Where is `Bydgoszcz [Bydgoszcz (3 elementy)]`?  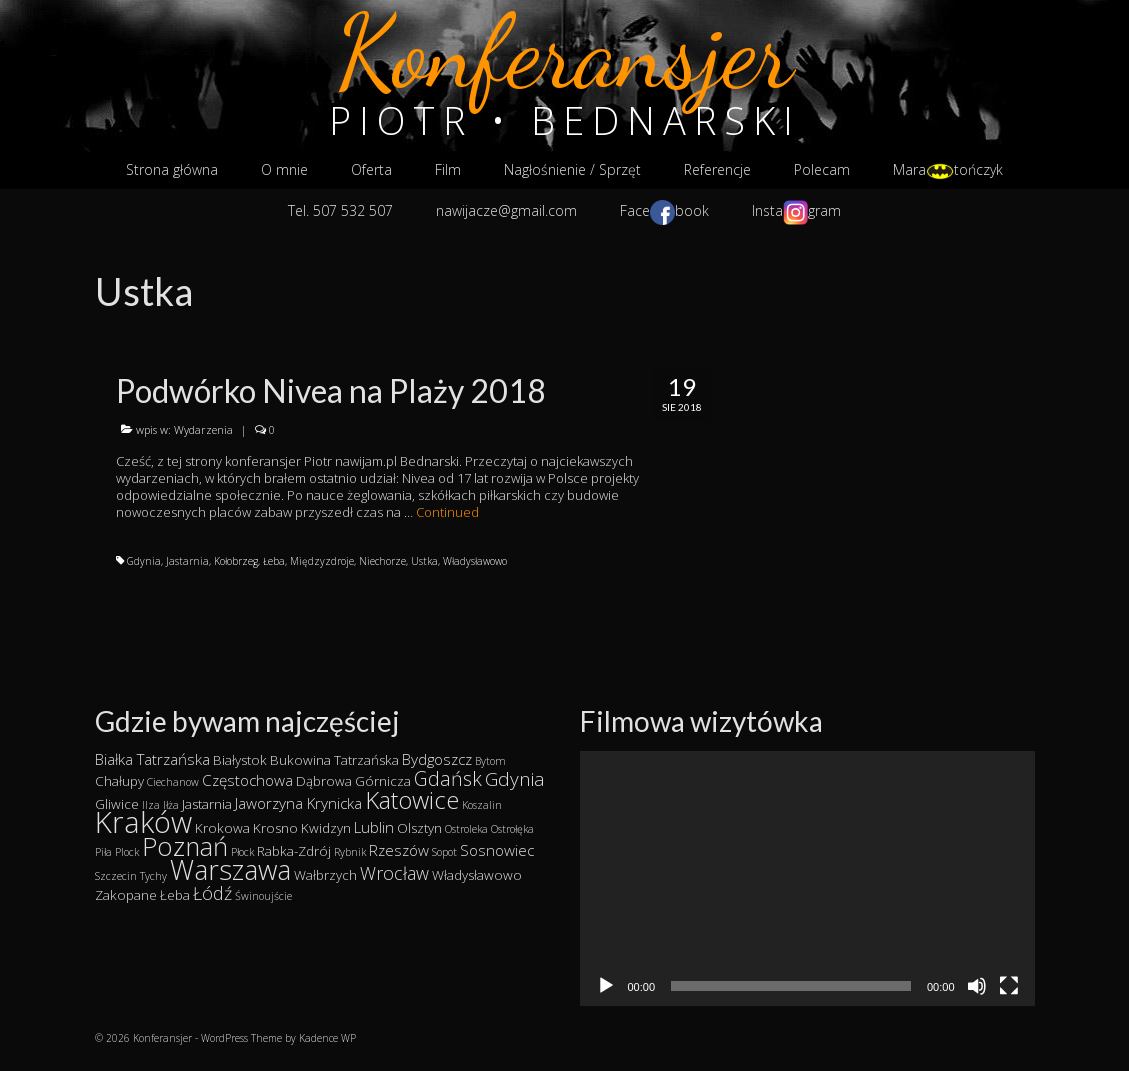 Bydgoszcz [Bydgoszcz (3 elementy)] is located at coordinates (437, 759).